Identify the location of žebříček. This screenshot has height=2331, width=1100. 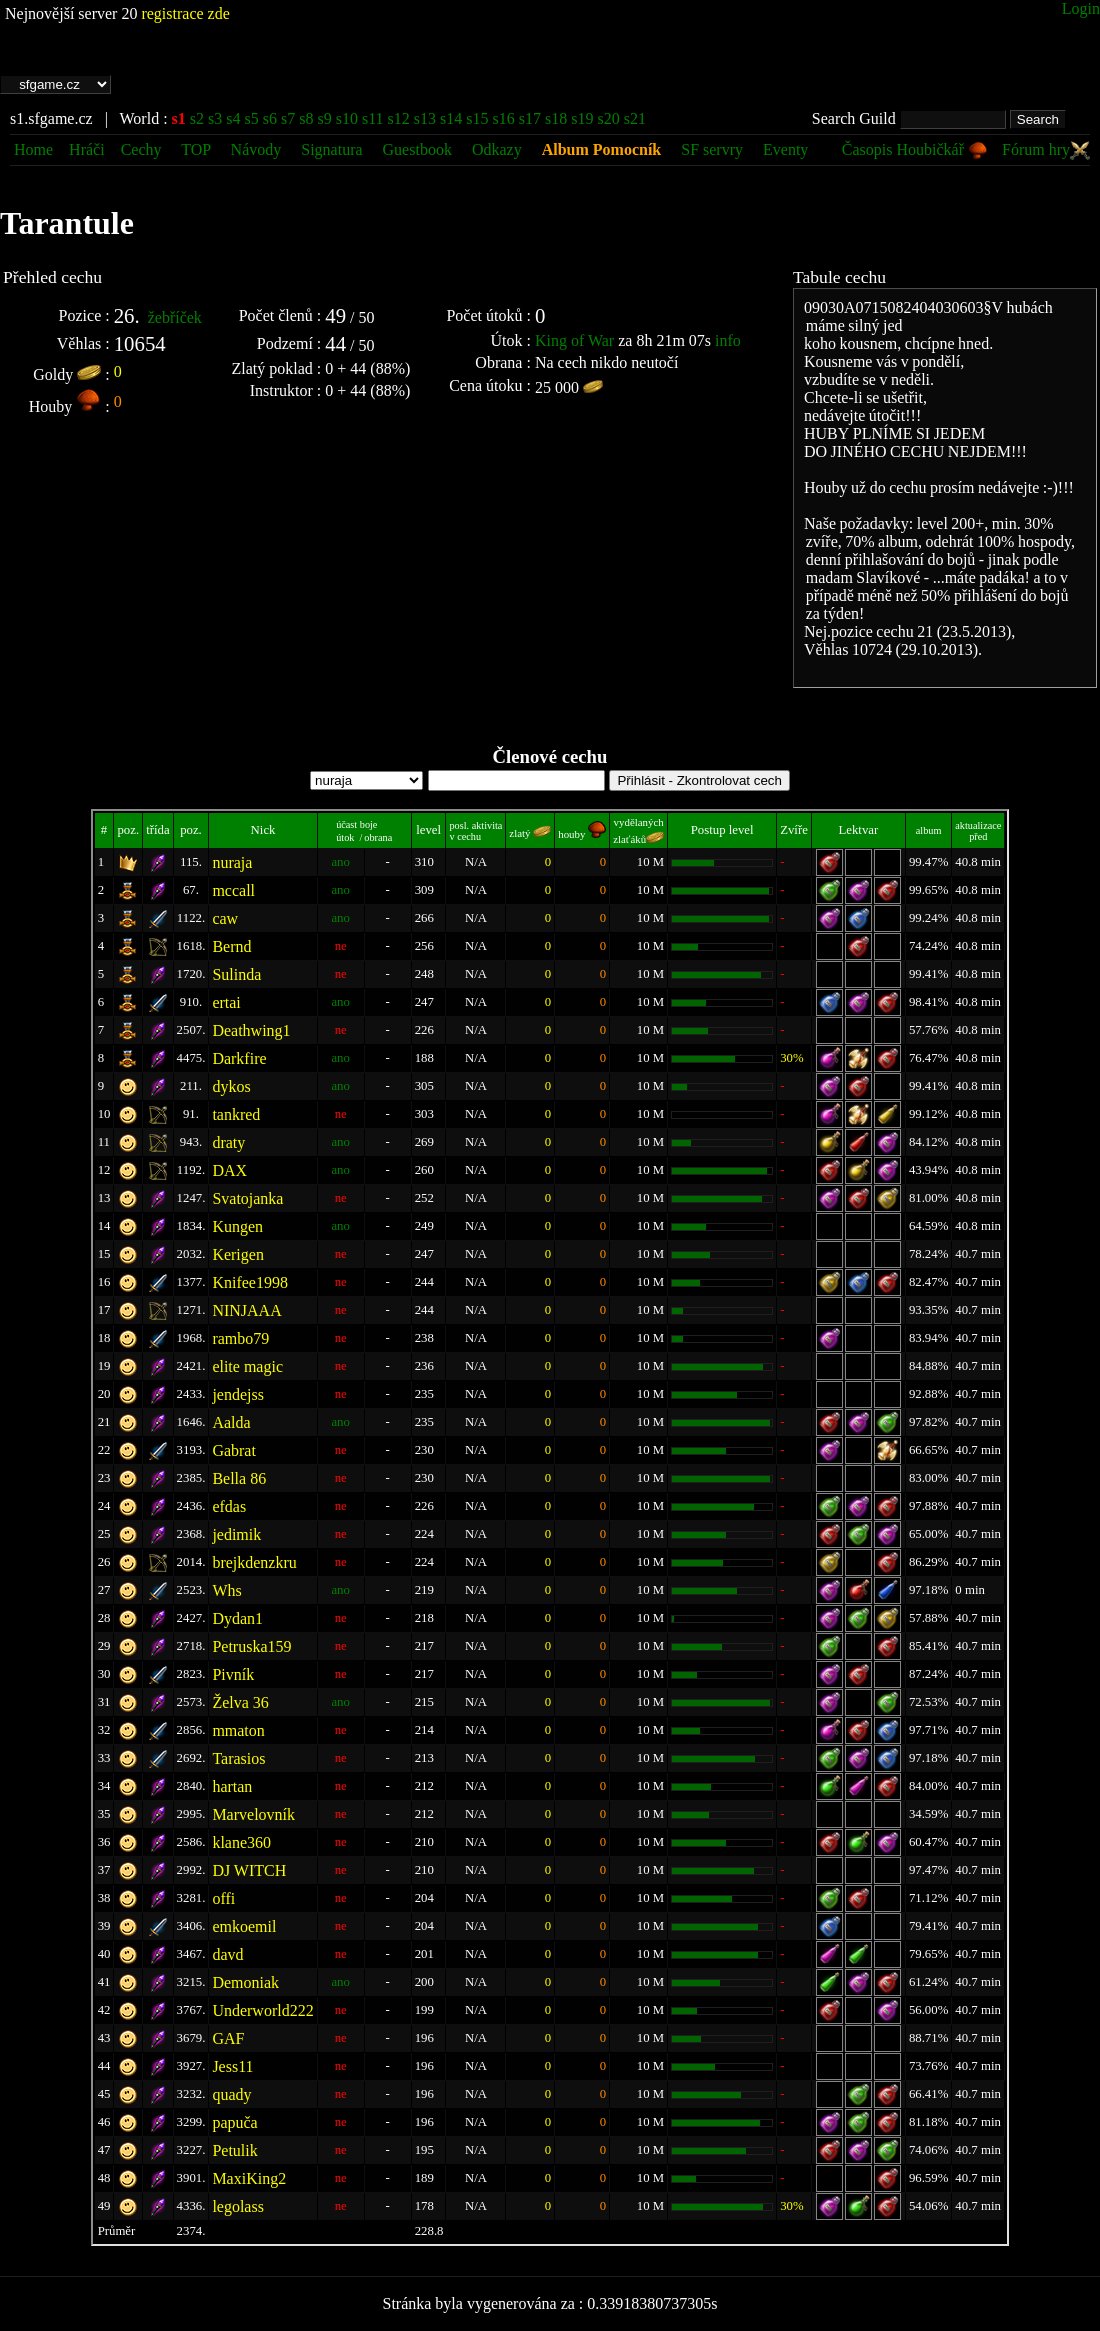
(175, 317).